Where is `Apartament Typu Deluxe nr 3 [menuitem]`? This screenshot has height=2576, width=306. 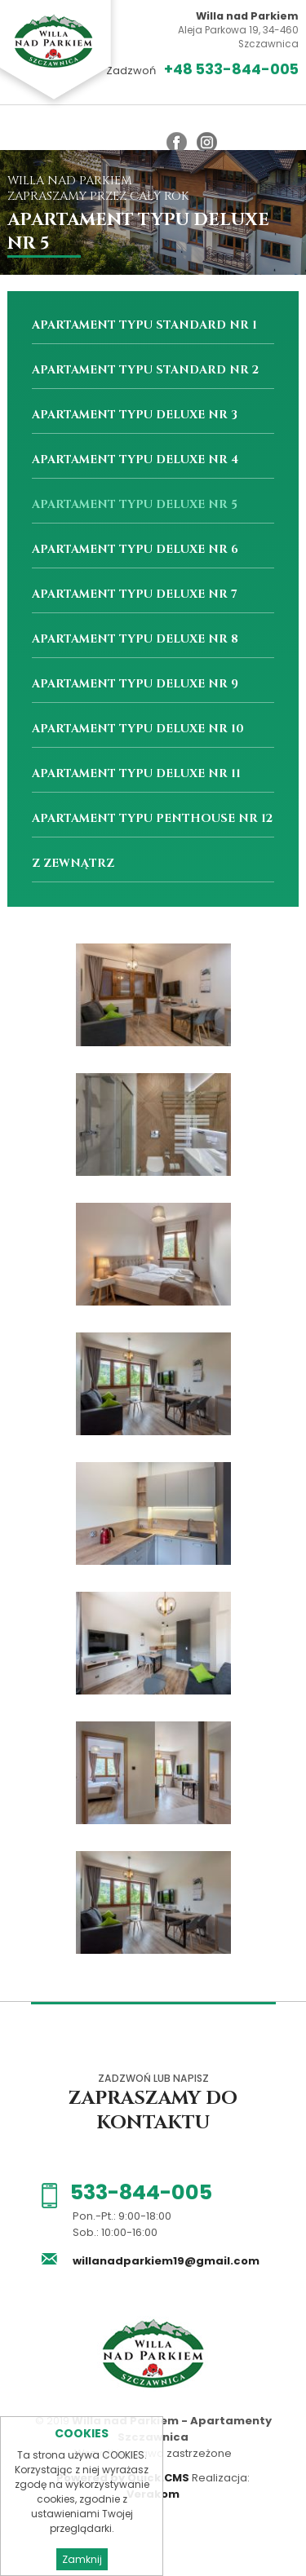 Apartament Typu Deluxe nr 3 [menuitem] is located at coordinates (134, 414).